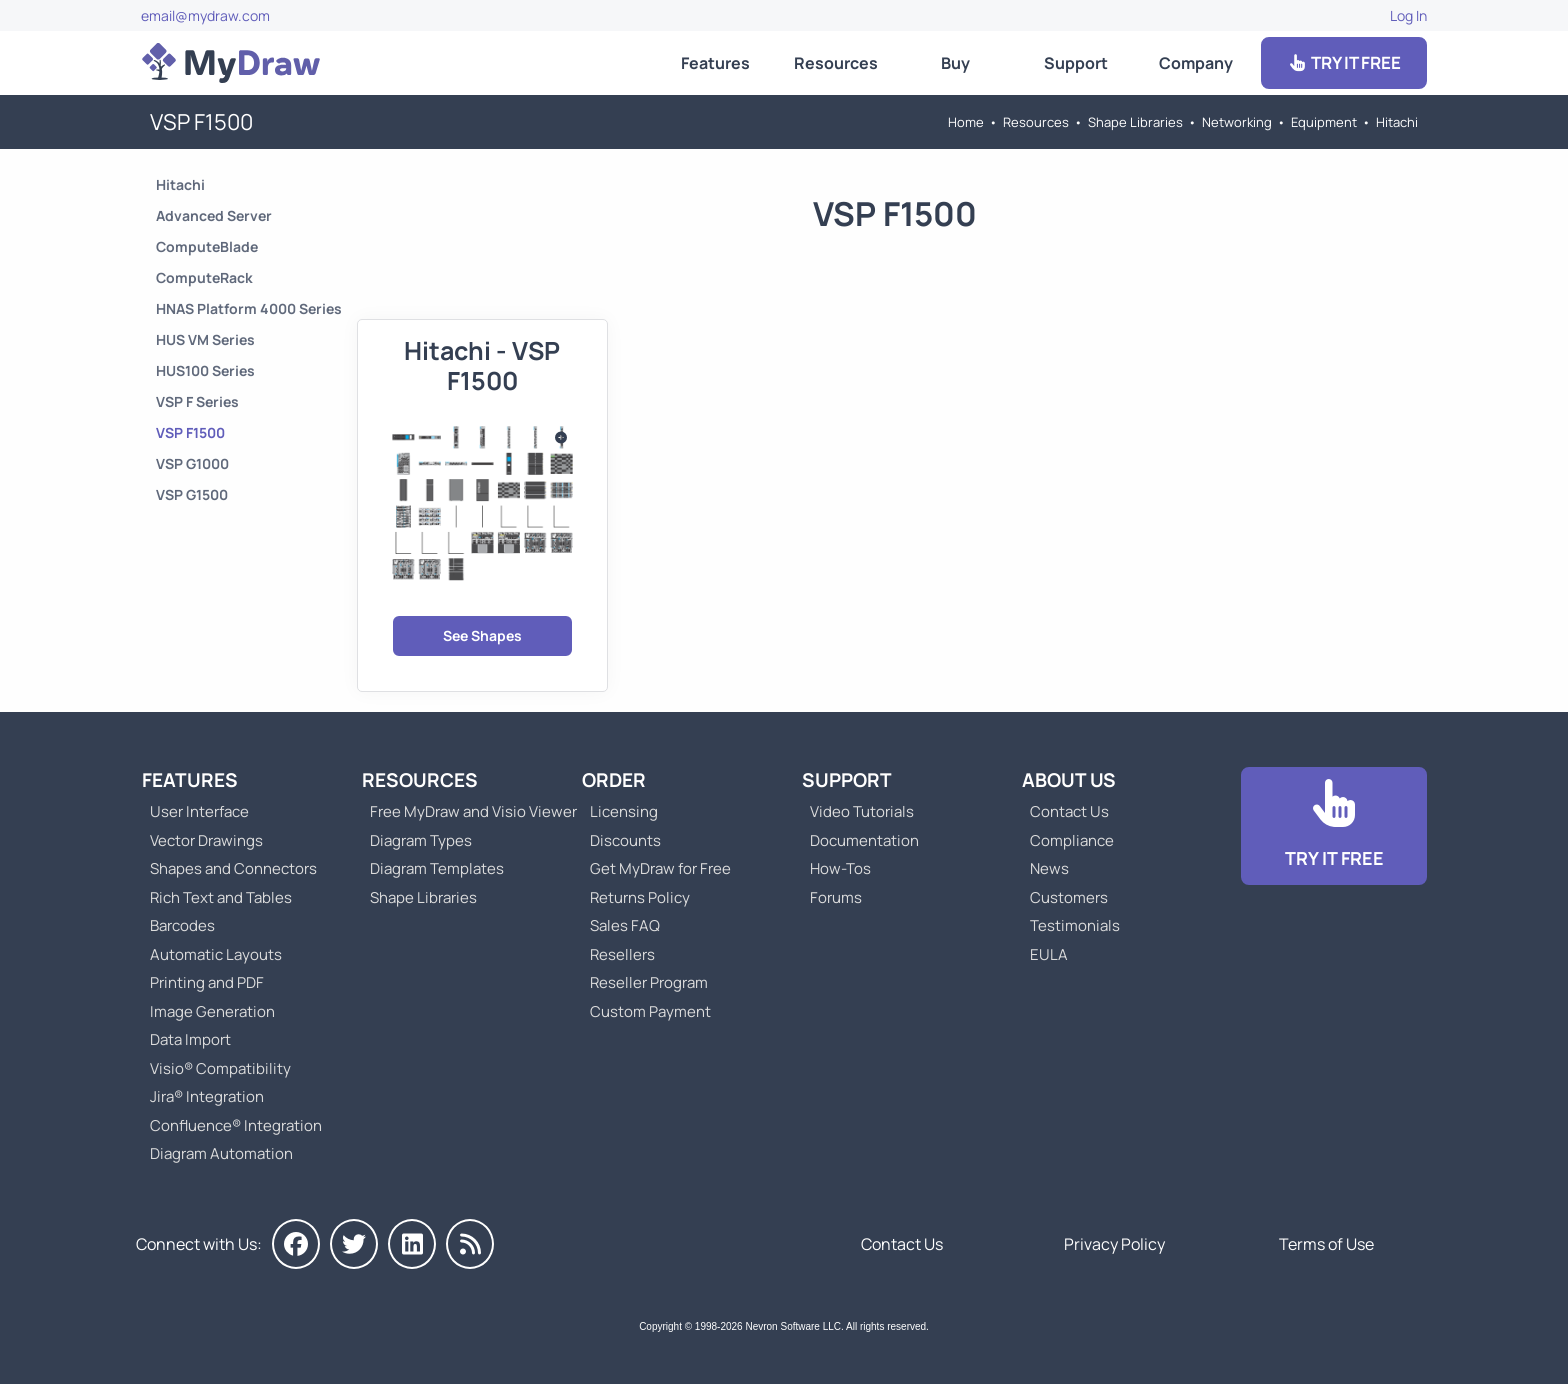 The width and height of the screenshot is (1568, 1384). I want to click on Company [Go to About Us], so click(1196, 63).